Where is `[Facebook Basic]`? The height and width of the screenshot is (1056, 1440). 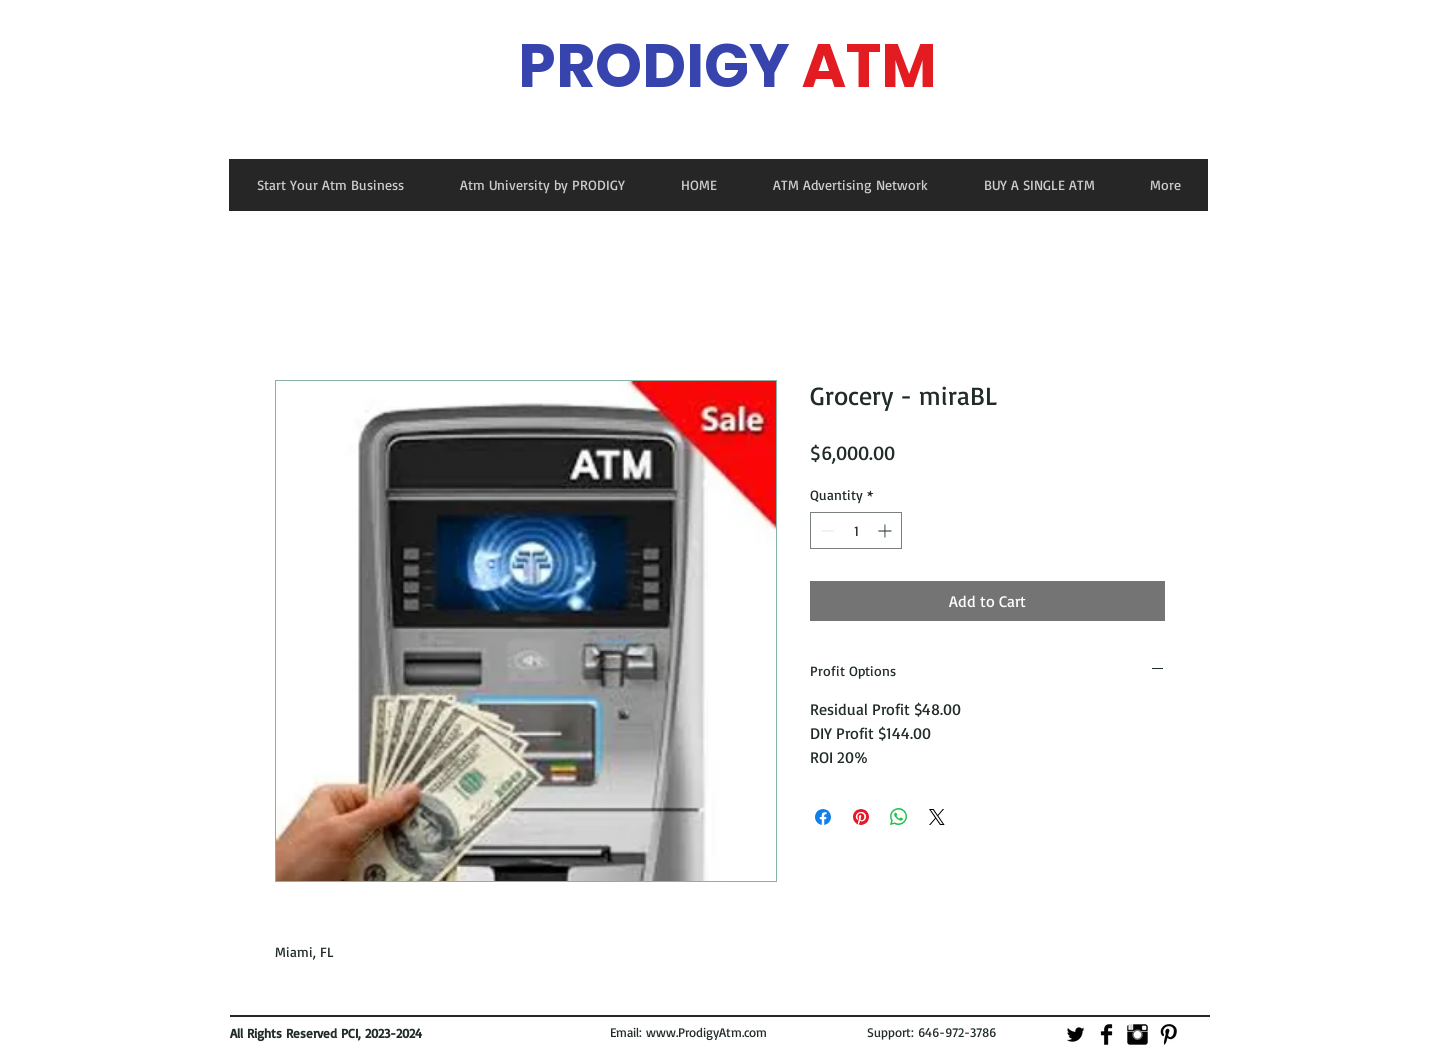 [Facebook Basic] is located at coordinates (1106, 1034).